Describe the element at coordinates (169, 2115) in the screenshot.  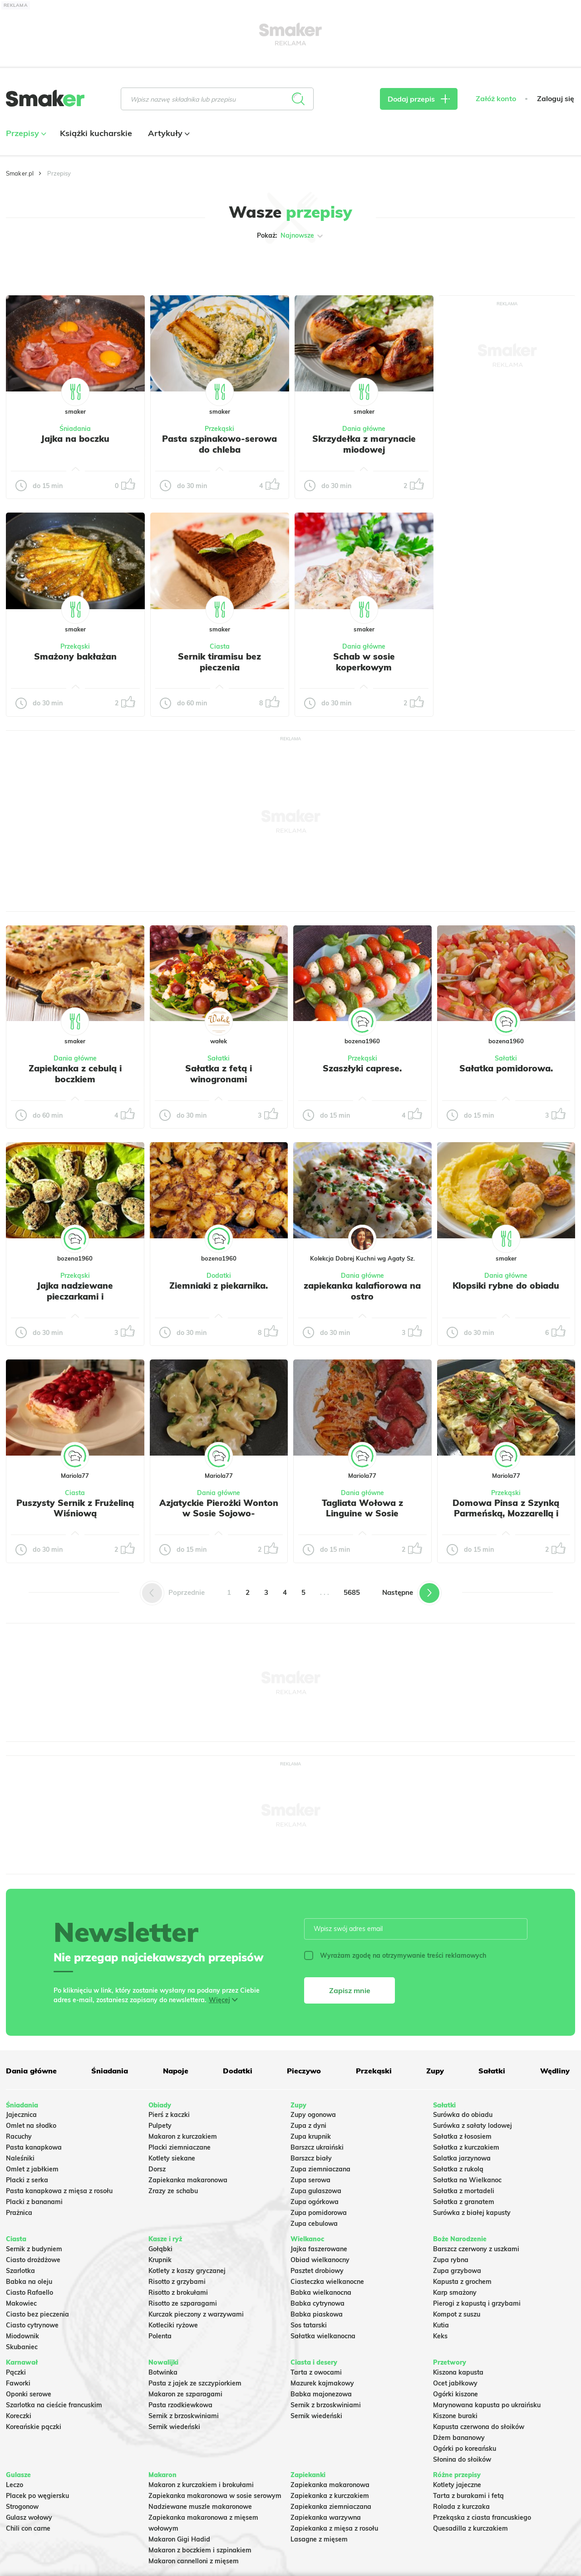
I see `Pierś z kaczki` at that location.